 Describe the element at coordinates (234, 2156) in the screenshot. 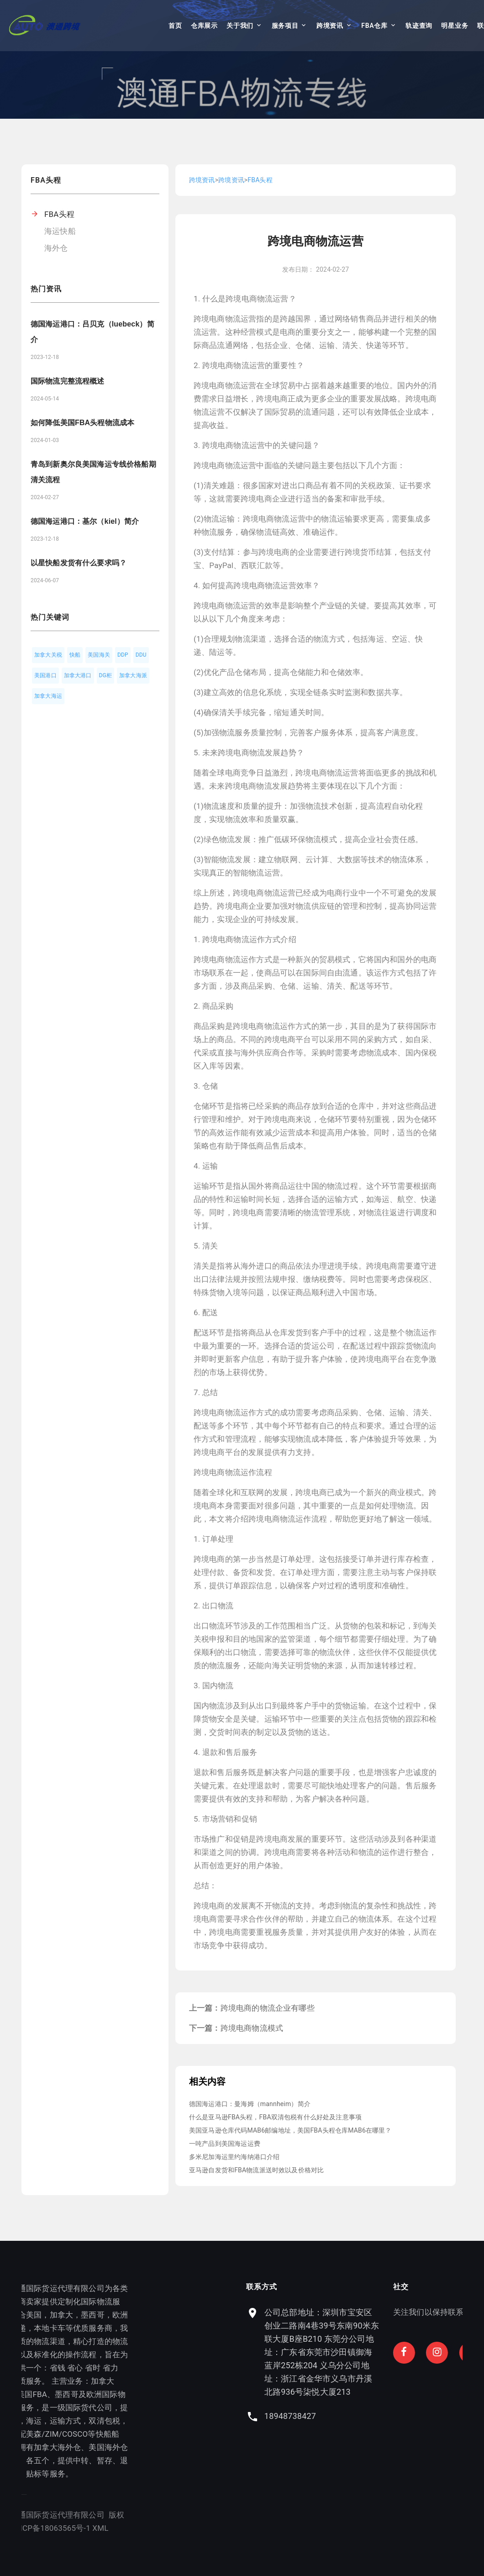

I see `多米尼加海运里约海纳港口介绍` at that location.